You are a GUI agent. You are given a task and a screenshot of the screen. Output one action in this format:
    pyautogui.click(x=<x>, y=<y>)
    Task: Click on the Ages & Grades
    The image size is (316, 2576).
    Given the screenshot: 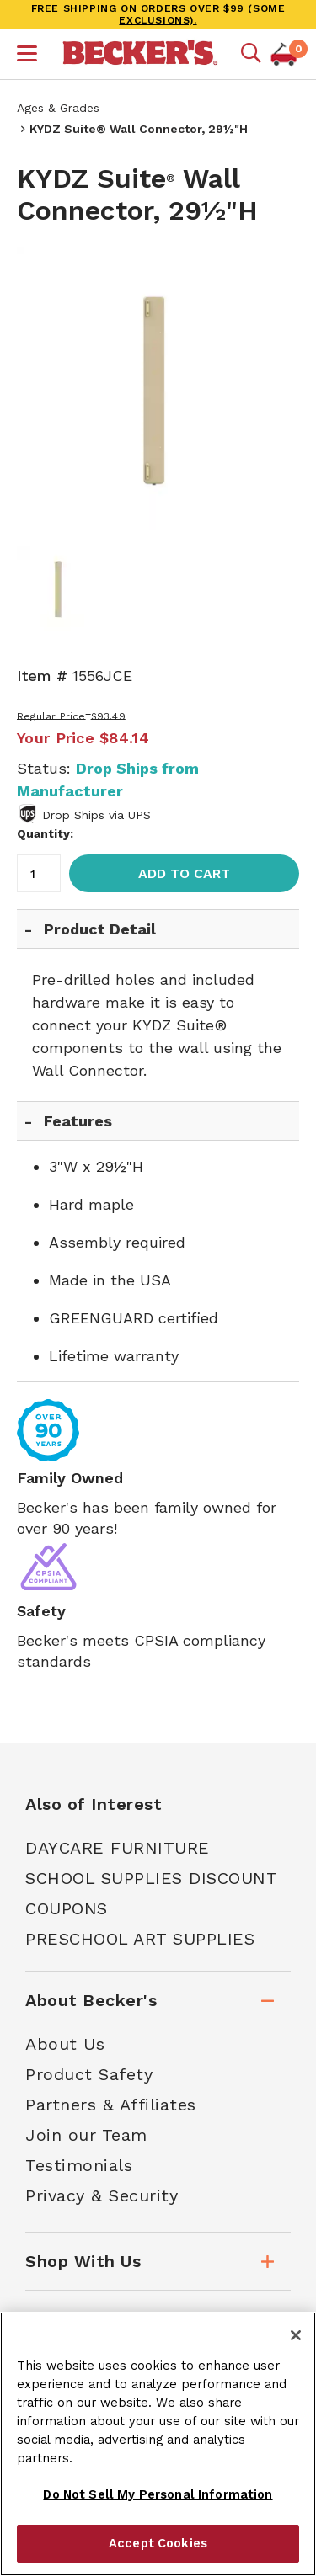 What is the action you would take?
    pyautogui.click(x=58, y=107)
    